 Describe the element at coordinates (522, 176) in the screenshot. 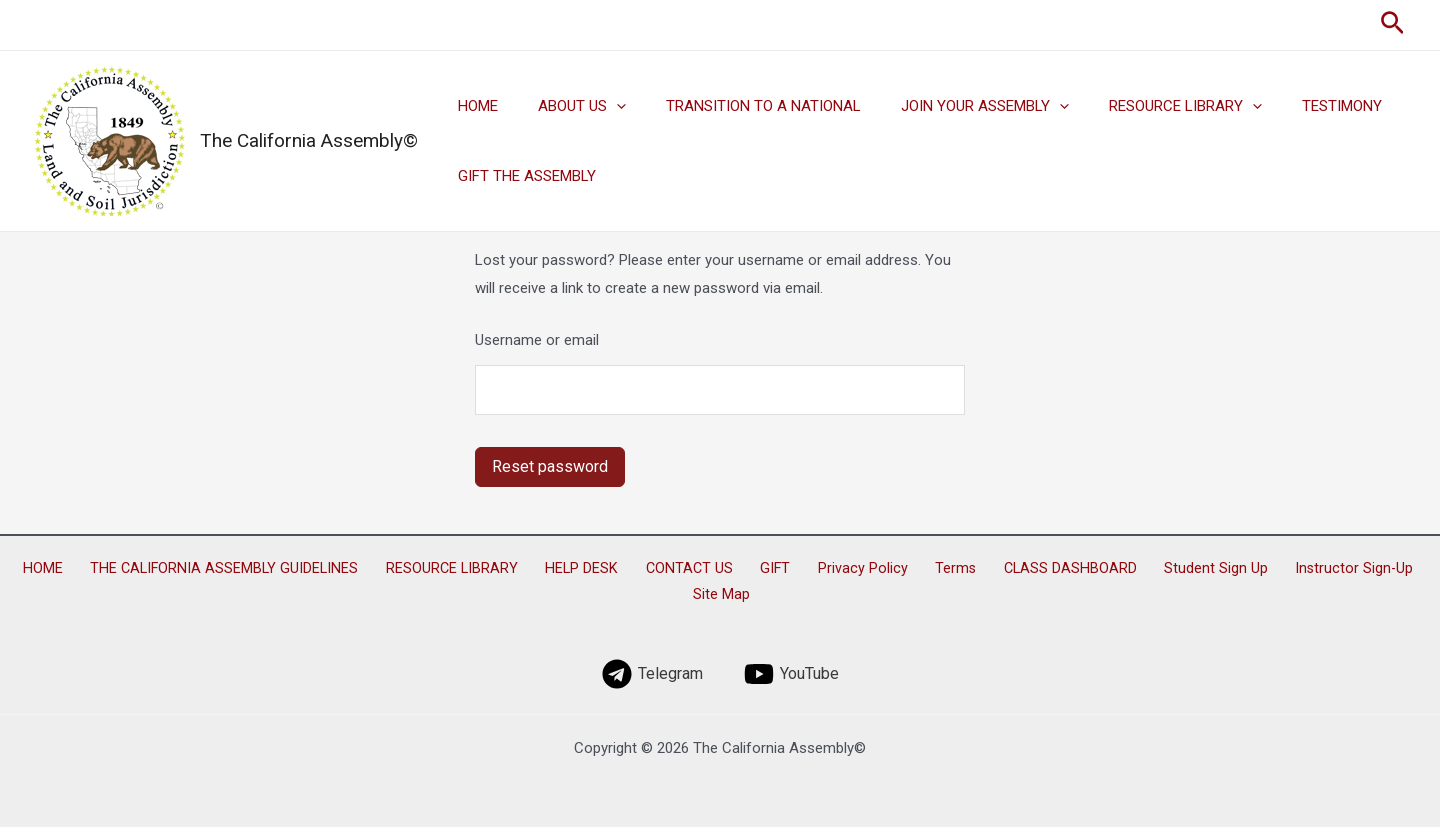

I see `GIFT THE ASSEMBLY` at that location.